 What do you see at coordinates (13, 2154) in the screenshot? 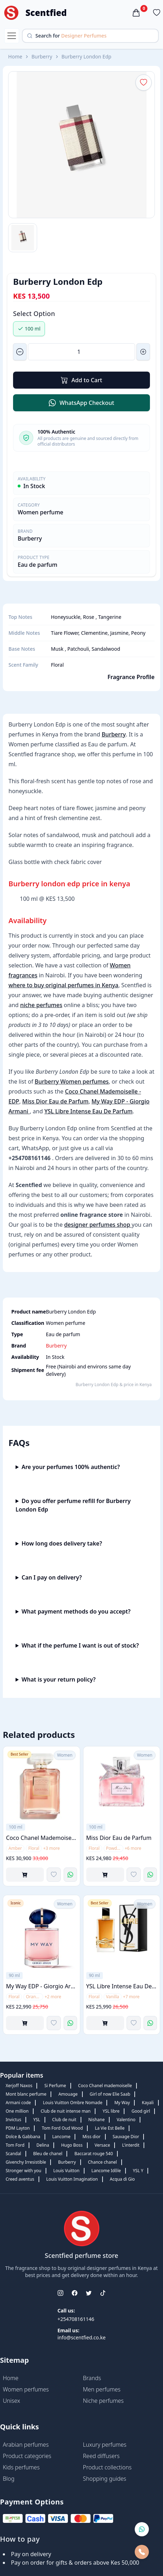
I see `Scandal` at bounding box center [13, 2154].